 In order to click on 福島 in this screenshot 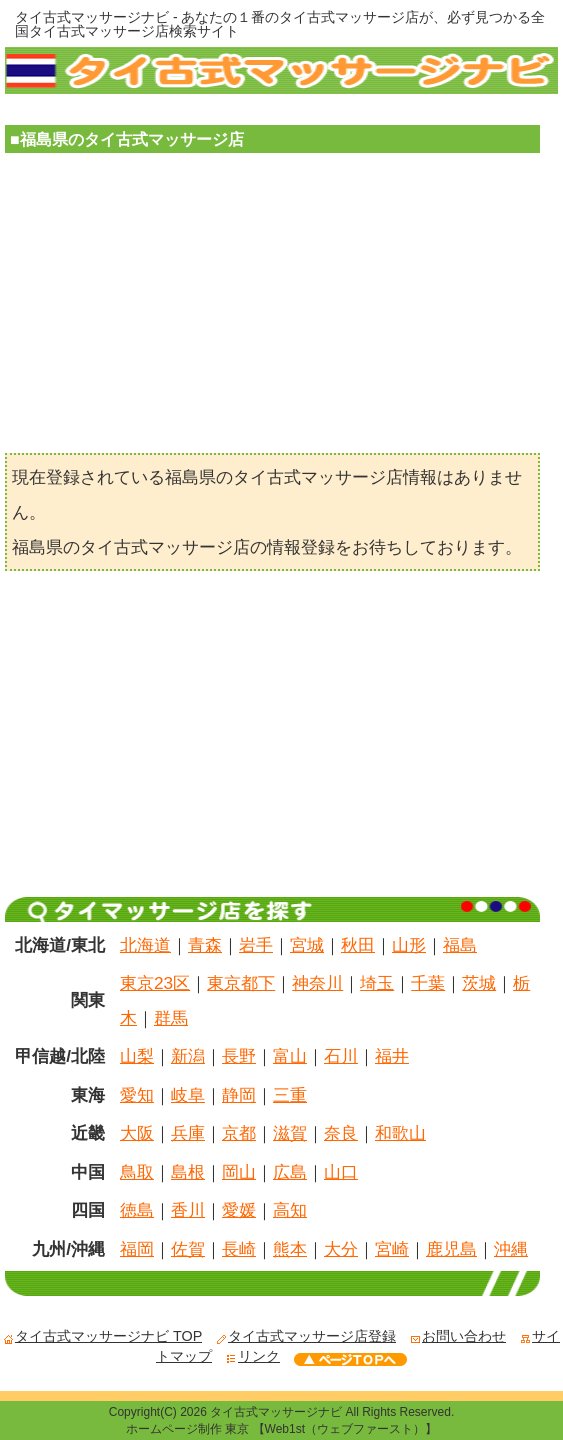, I will do `click(460, 945)`.